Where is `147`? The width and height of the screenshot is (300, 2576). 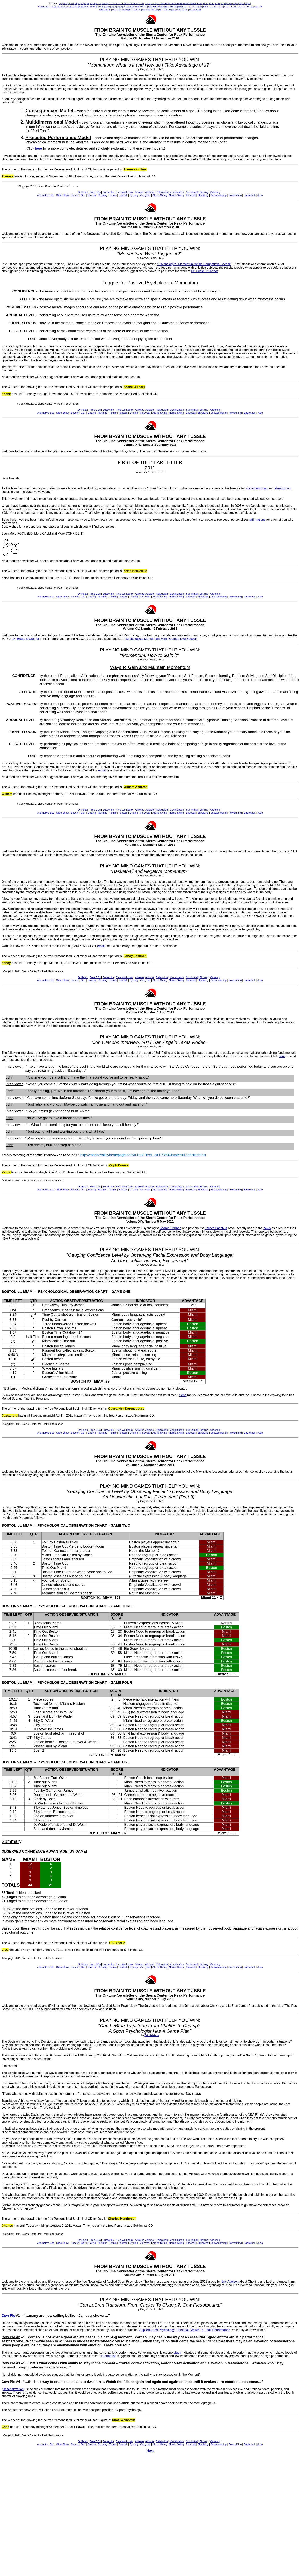 147 is located at coordinates (173, 9).